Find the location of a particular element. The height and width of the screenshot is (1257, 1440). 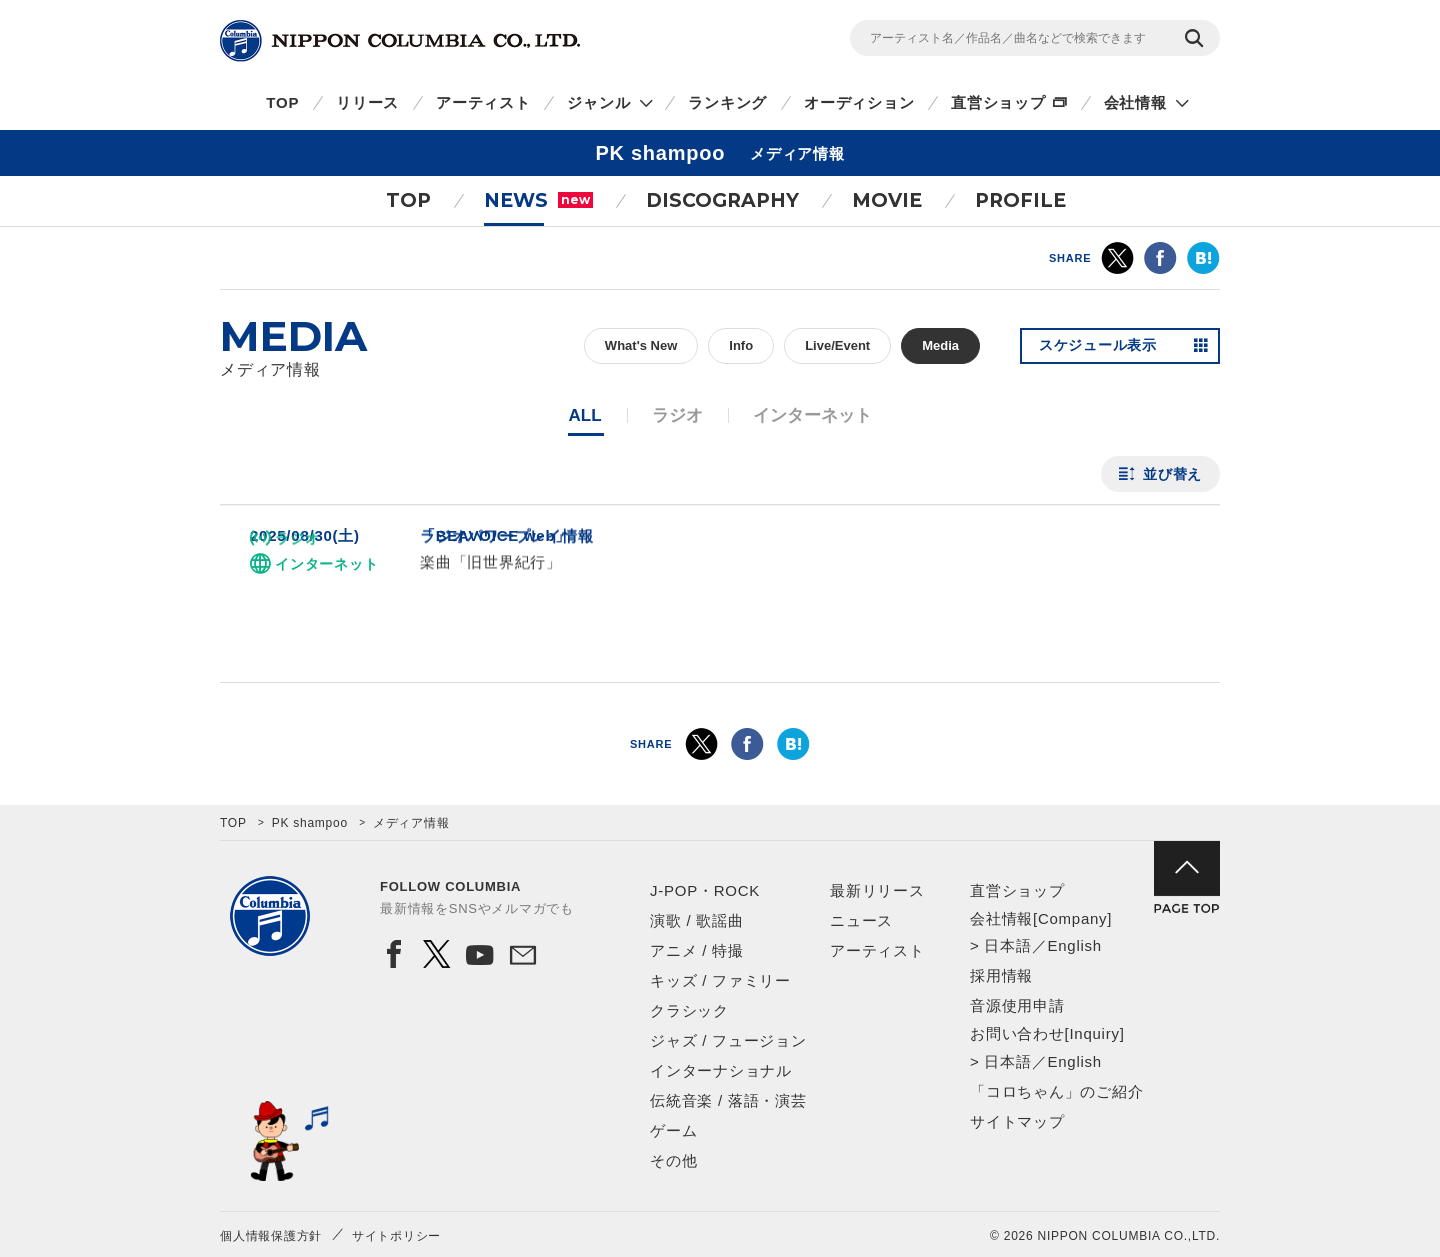

NEWS is located at coordinates (538, 200).